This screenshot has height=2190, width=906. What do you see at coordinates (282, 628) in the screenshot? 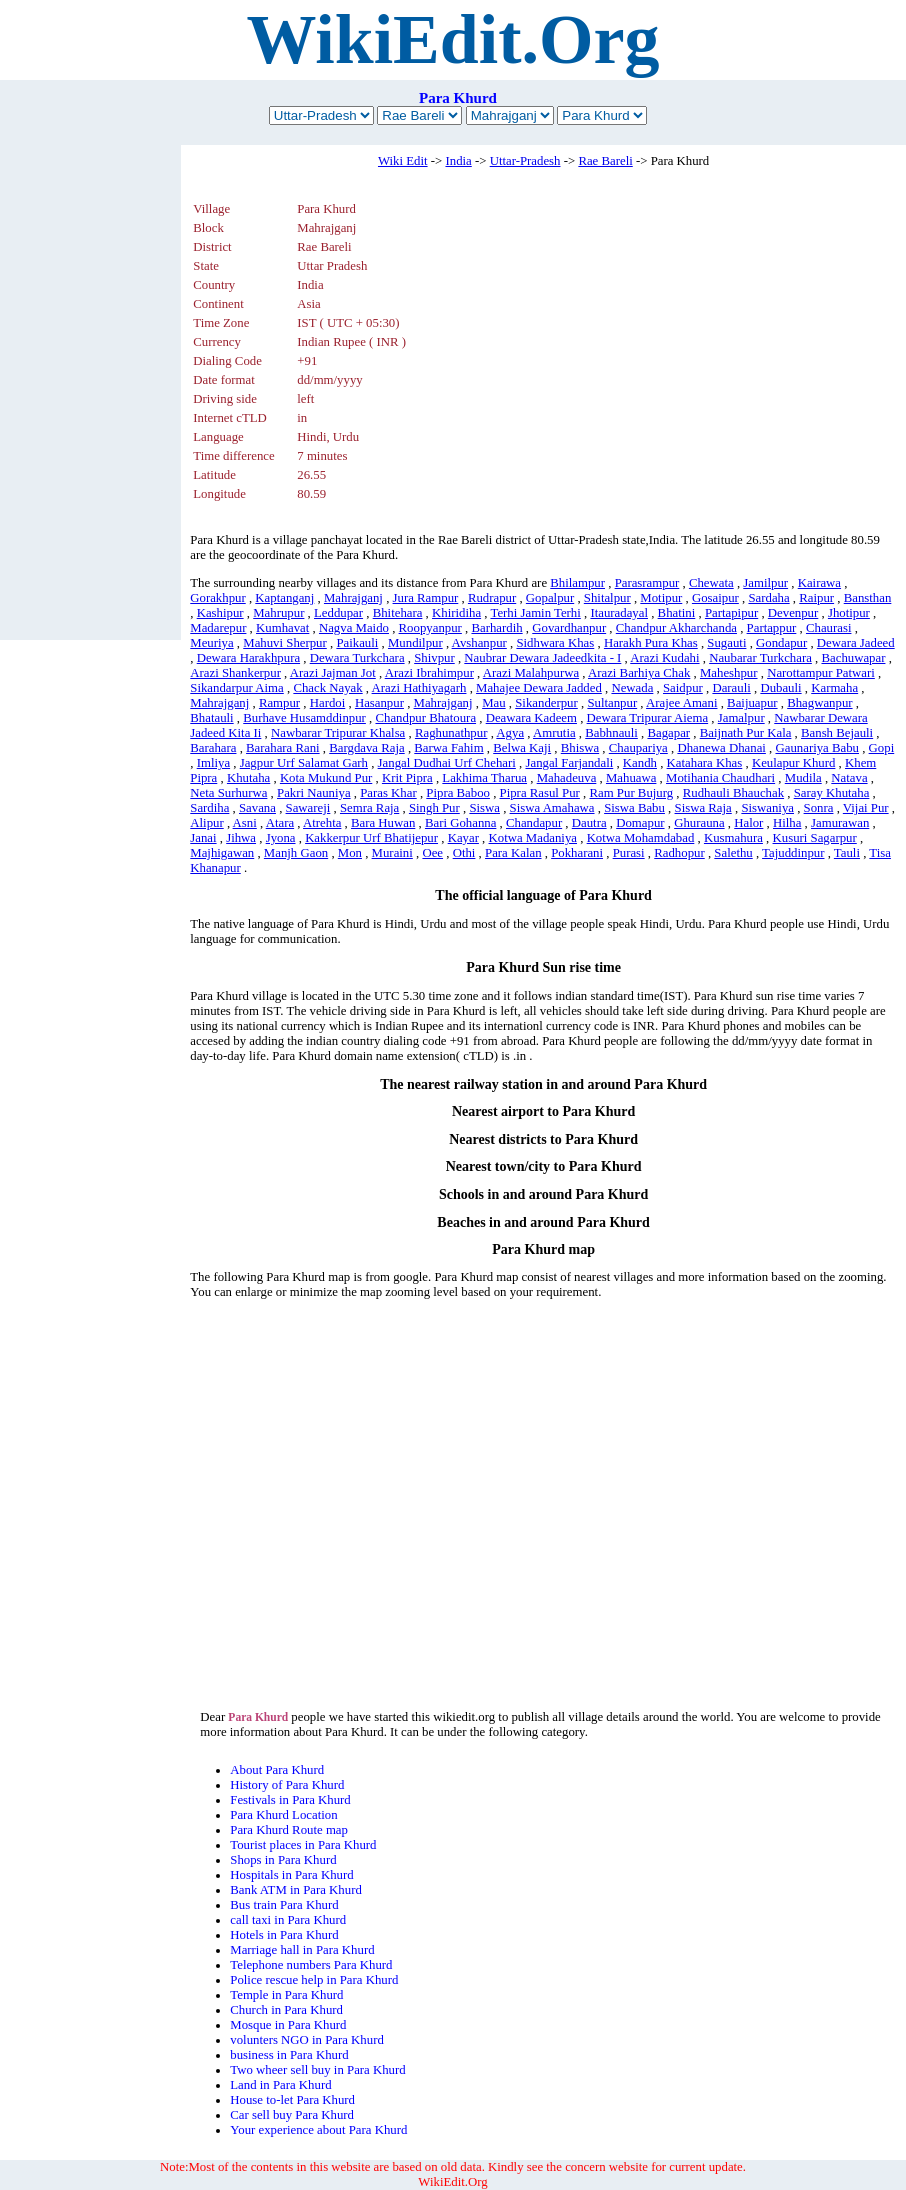
I see `Kumhavat` at bounding box center [282, 628].